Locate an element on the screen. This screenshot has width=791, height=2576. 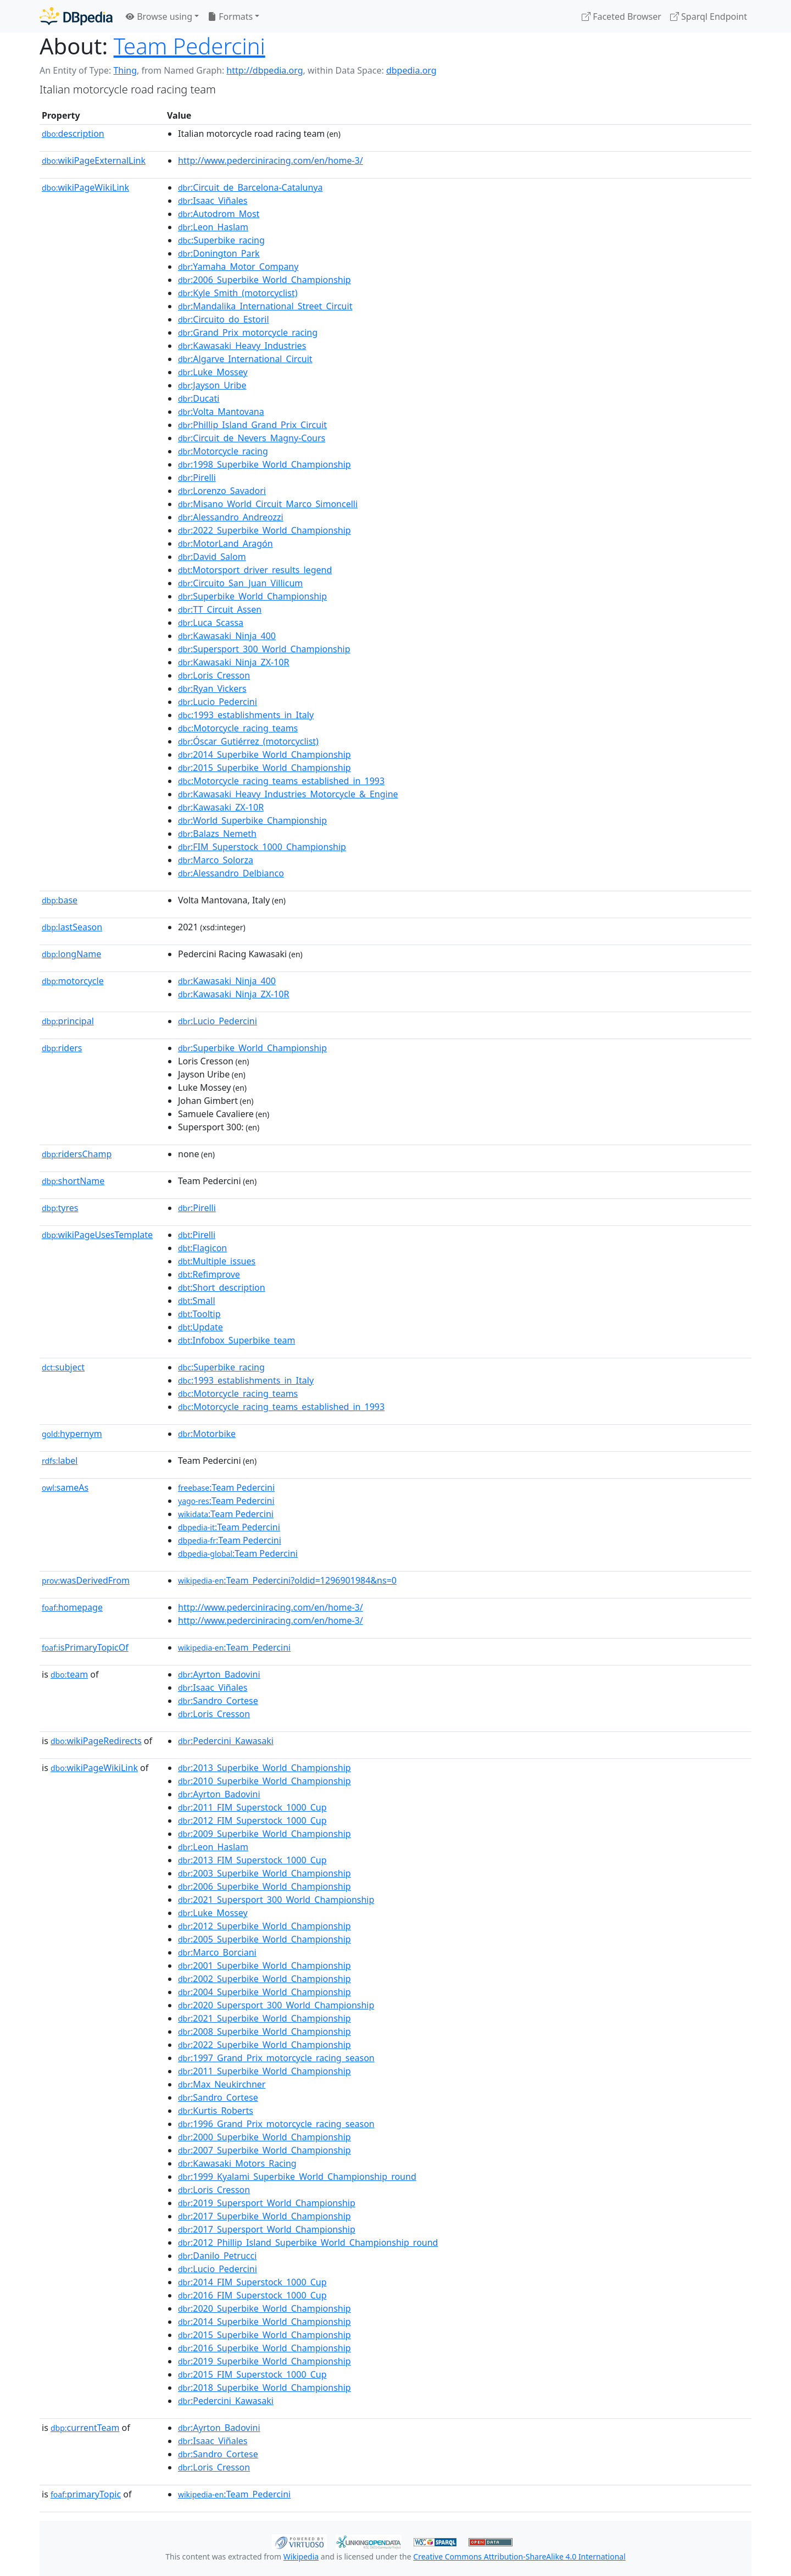
:Circuit_de_Barcelona-Catalunya is located at coordinates (250, 187).